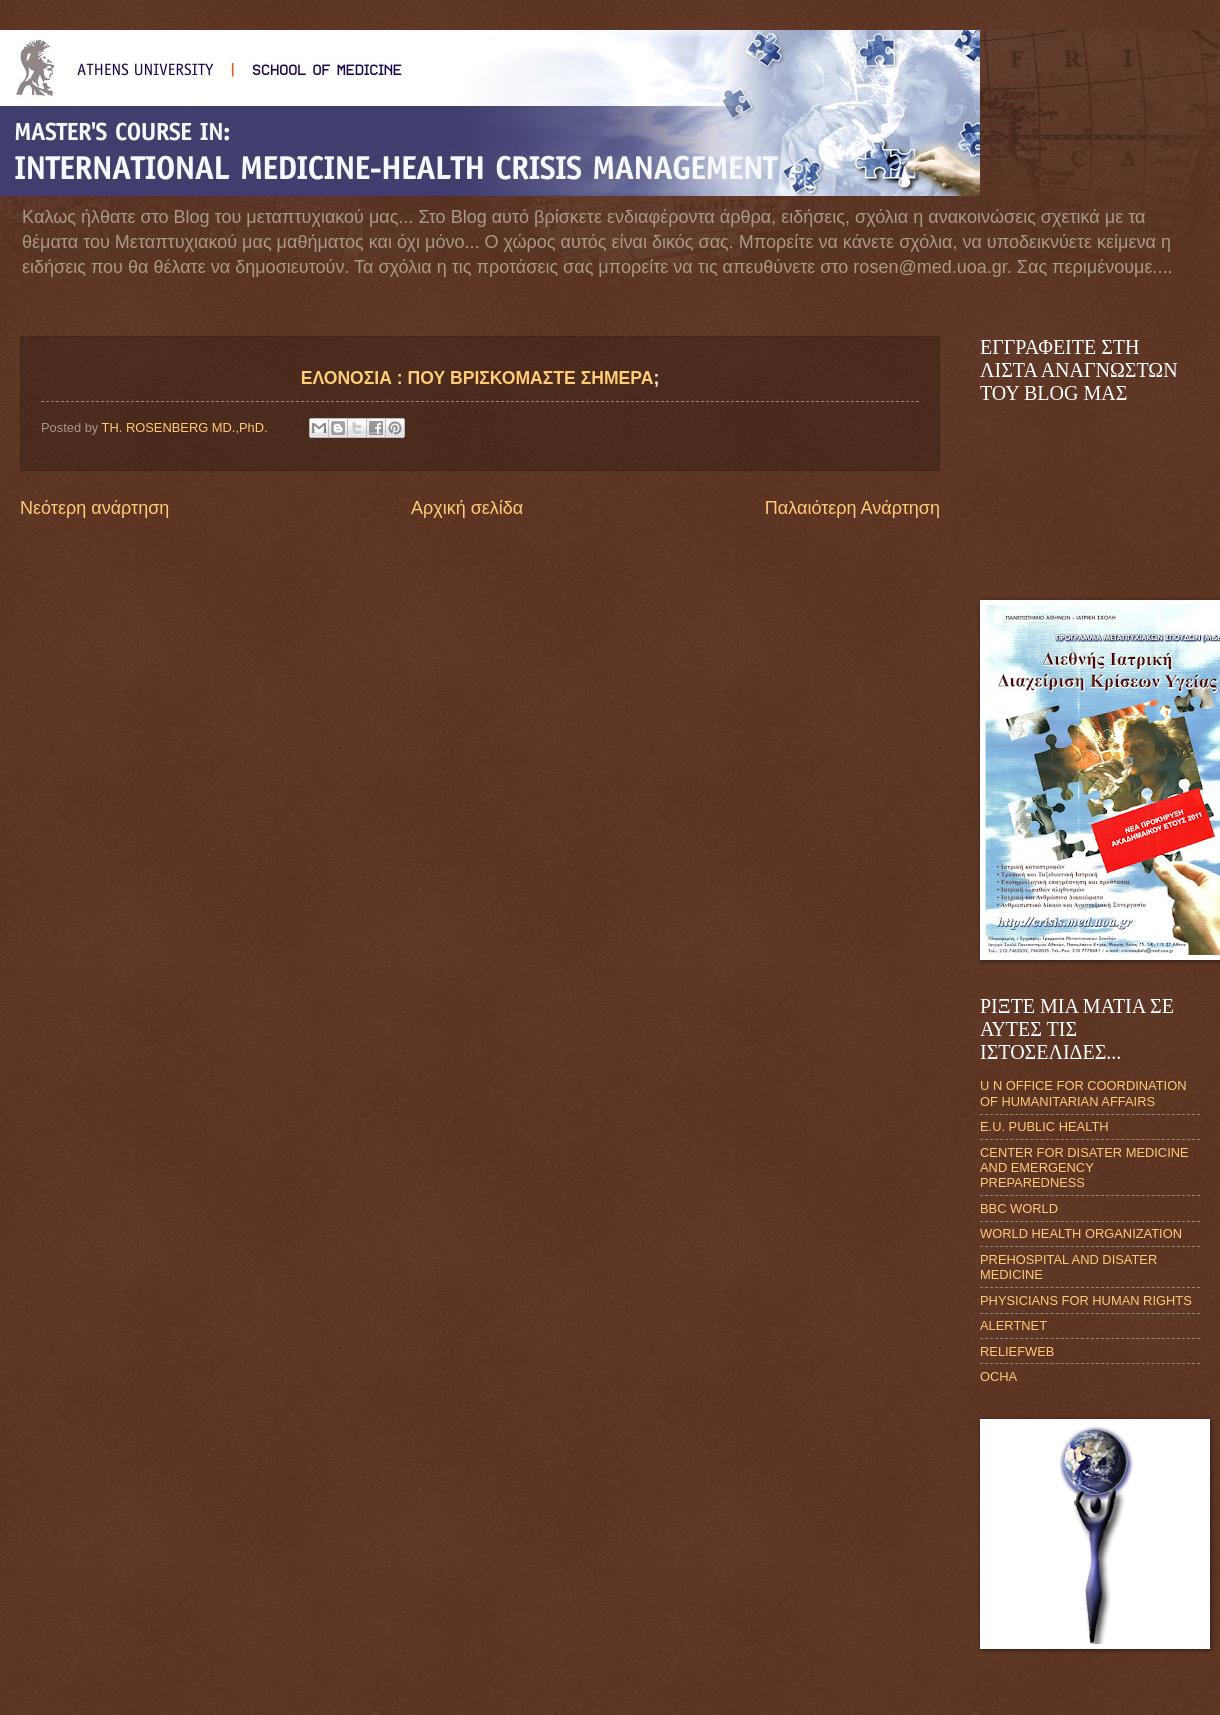 This screenshot has height=1715, width=1220. I want to click on U N OFFICE FOR COORDINATION OF HUMANITARIAN AFFAIRS, so click(1083, 1093).